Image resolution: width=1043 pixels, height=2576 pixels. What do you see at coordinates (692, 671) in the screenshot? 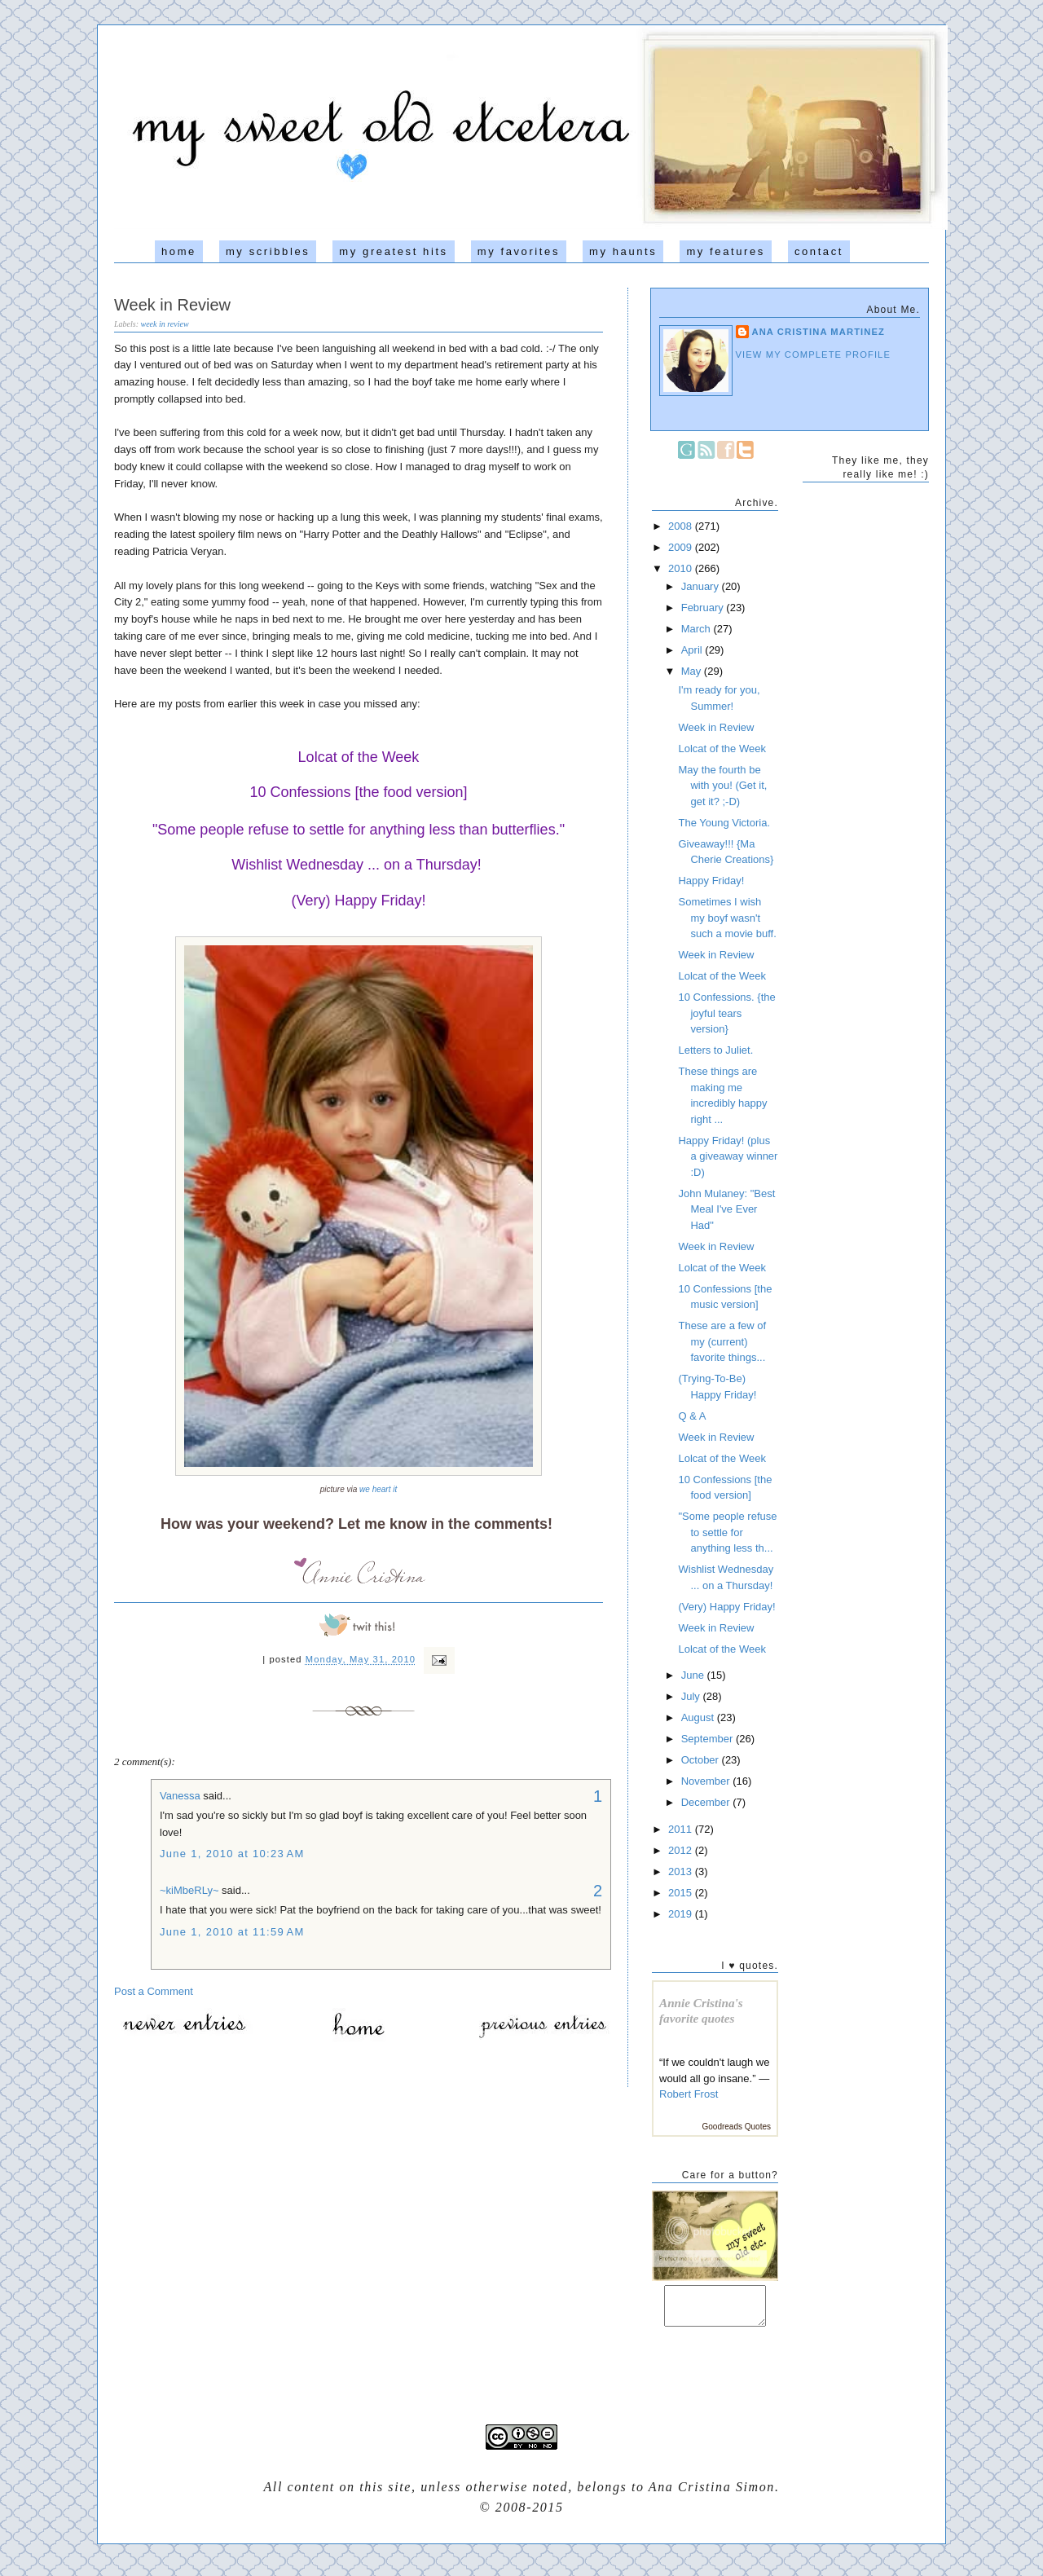
I see `May` at bounding box center [692, 671].